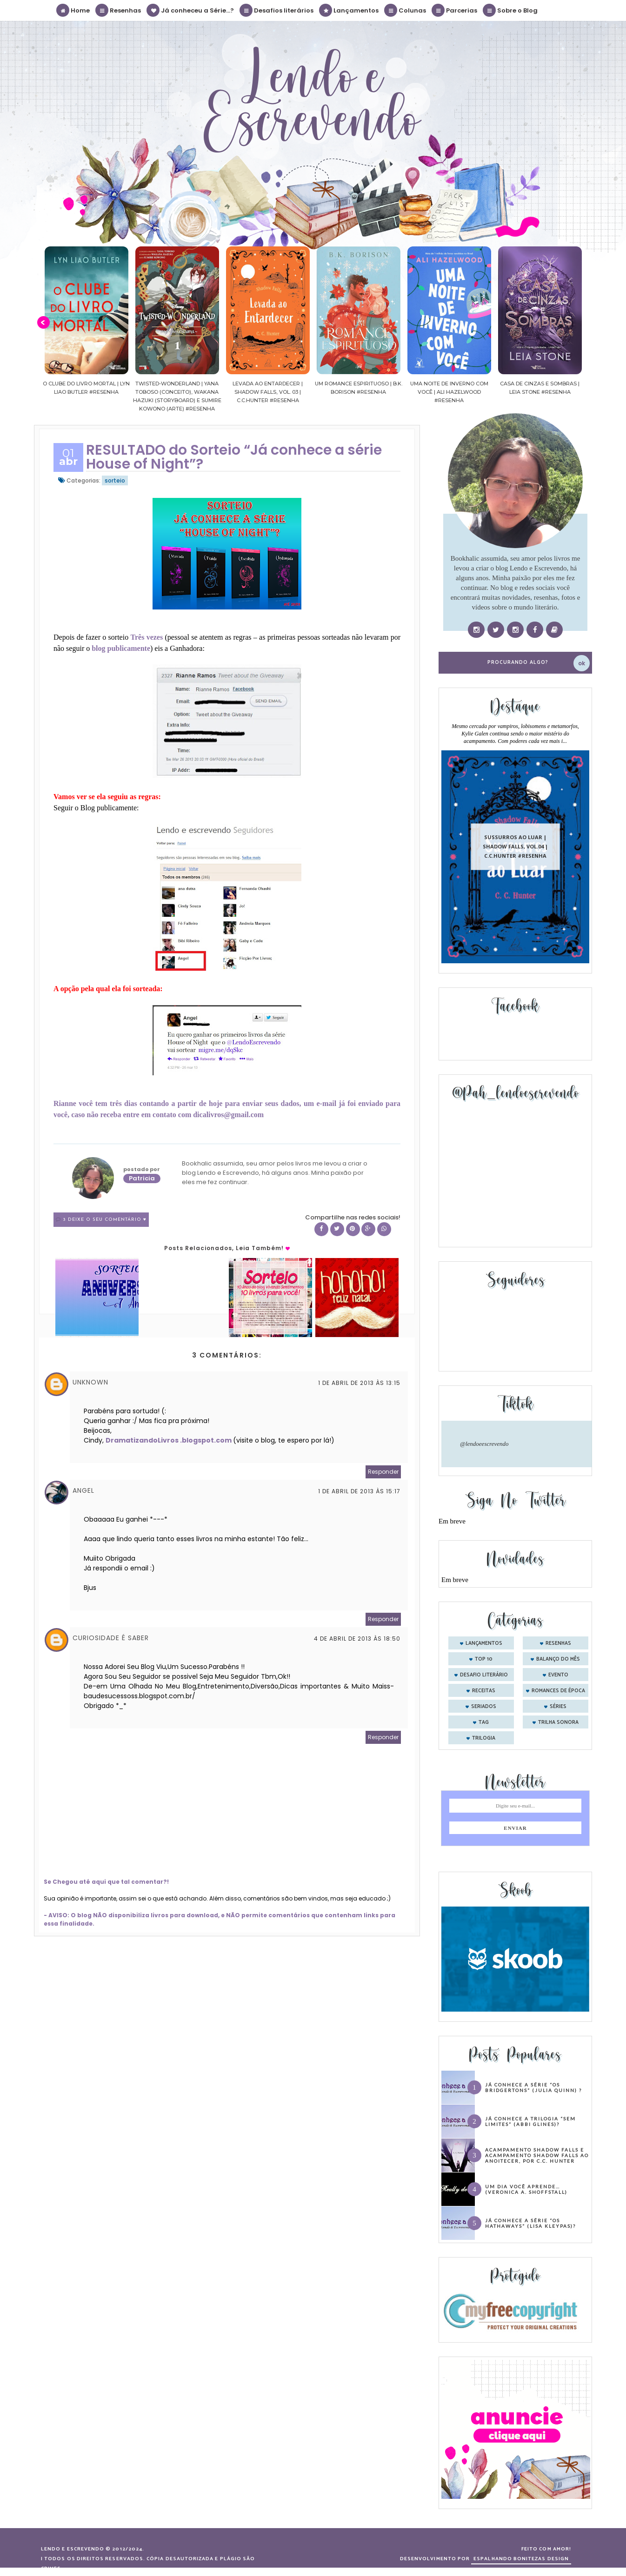 The height and width of the screenshot is (2576, 626). I want to click on Sobre o Blog, so click(511, 10).